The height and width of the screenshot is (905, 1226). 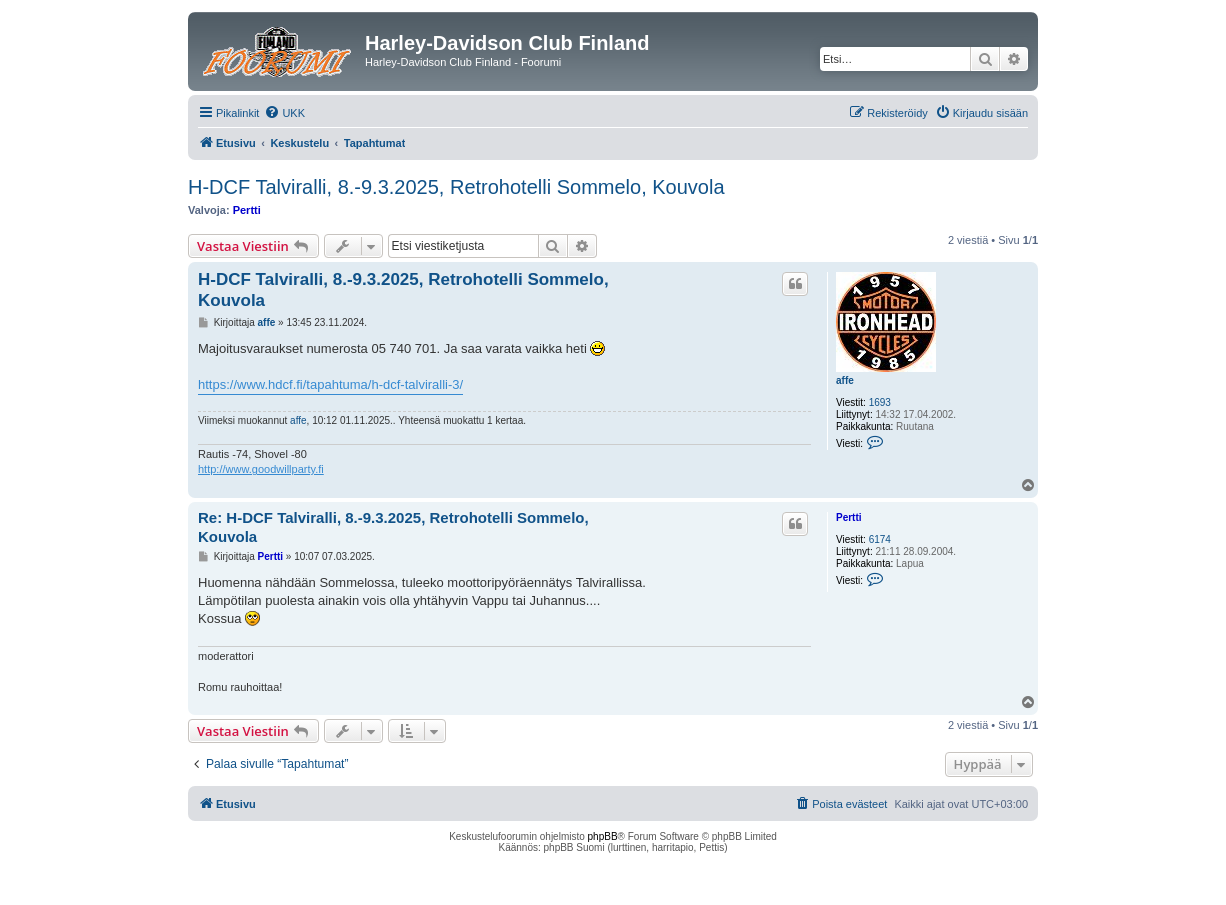 What do you see at coordinates (880, 539) in the screenshot?
I see `6174` at bounding box center [880, 539].